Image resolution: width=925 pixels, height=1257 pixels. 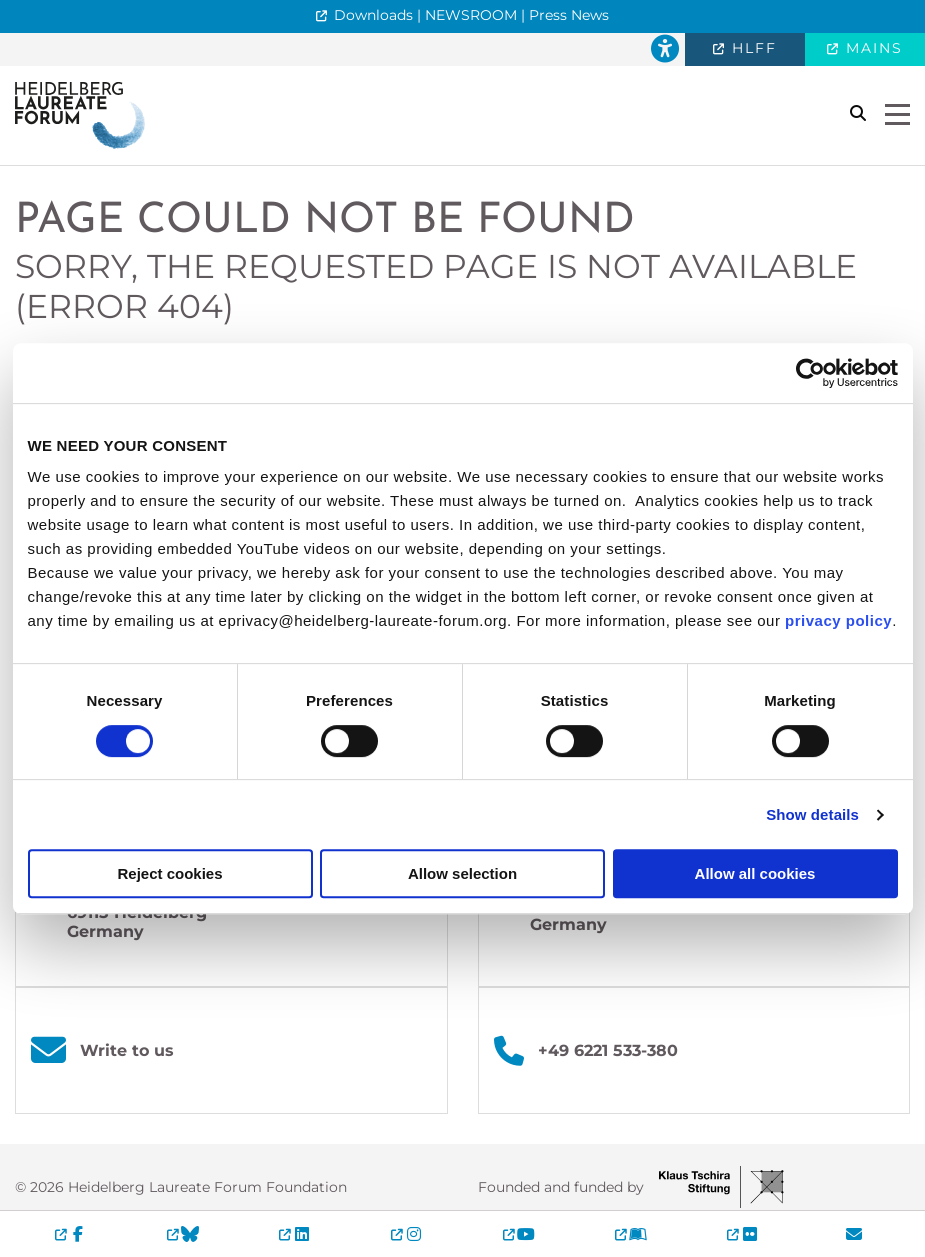 I want to click on MAINS, so click(x=871, y=48).